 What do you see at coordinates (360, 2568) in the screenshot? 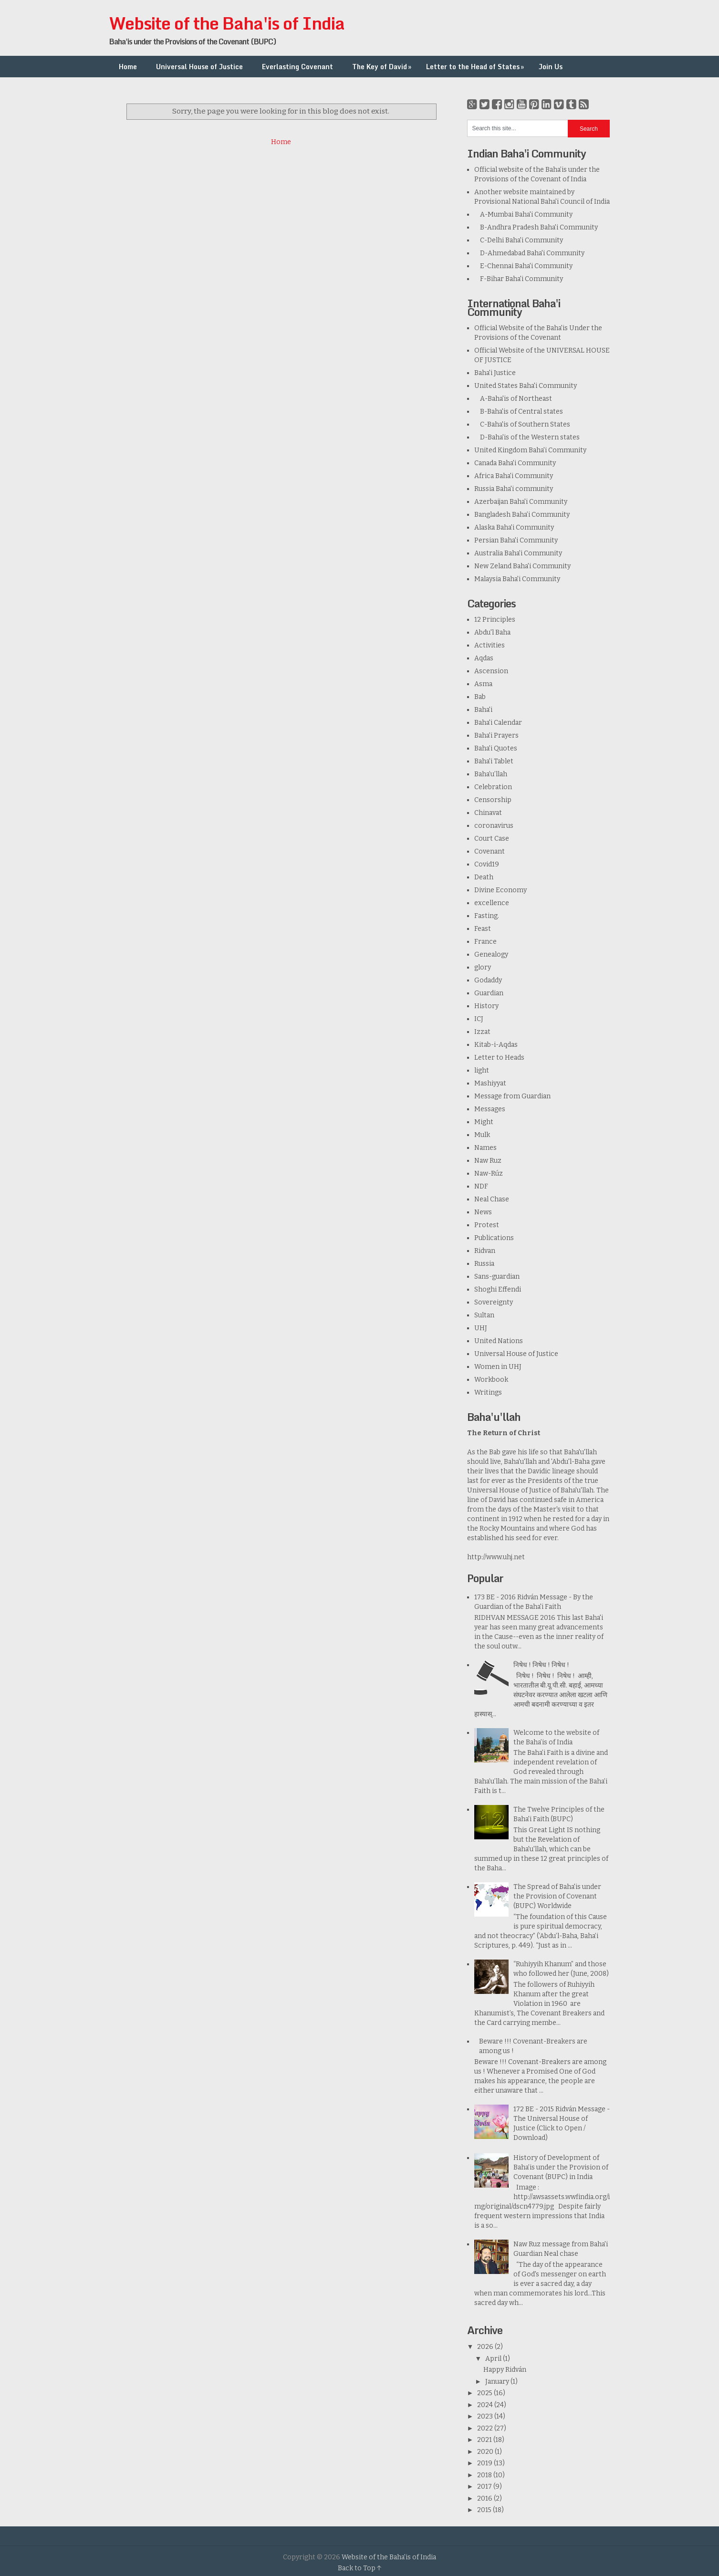
I see `Back to Top ↑` at bounding box center [360, 2568].